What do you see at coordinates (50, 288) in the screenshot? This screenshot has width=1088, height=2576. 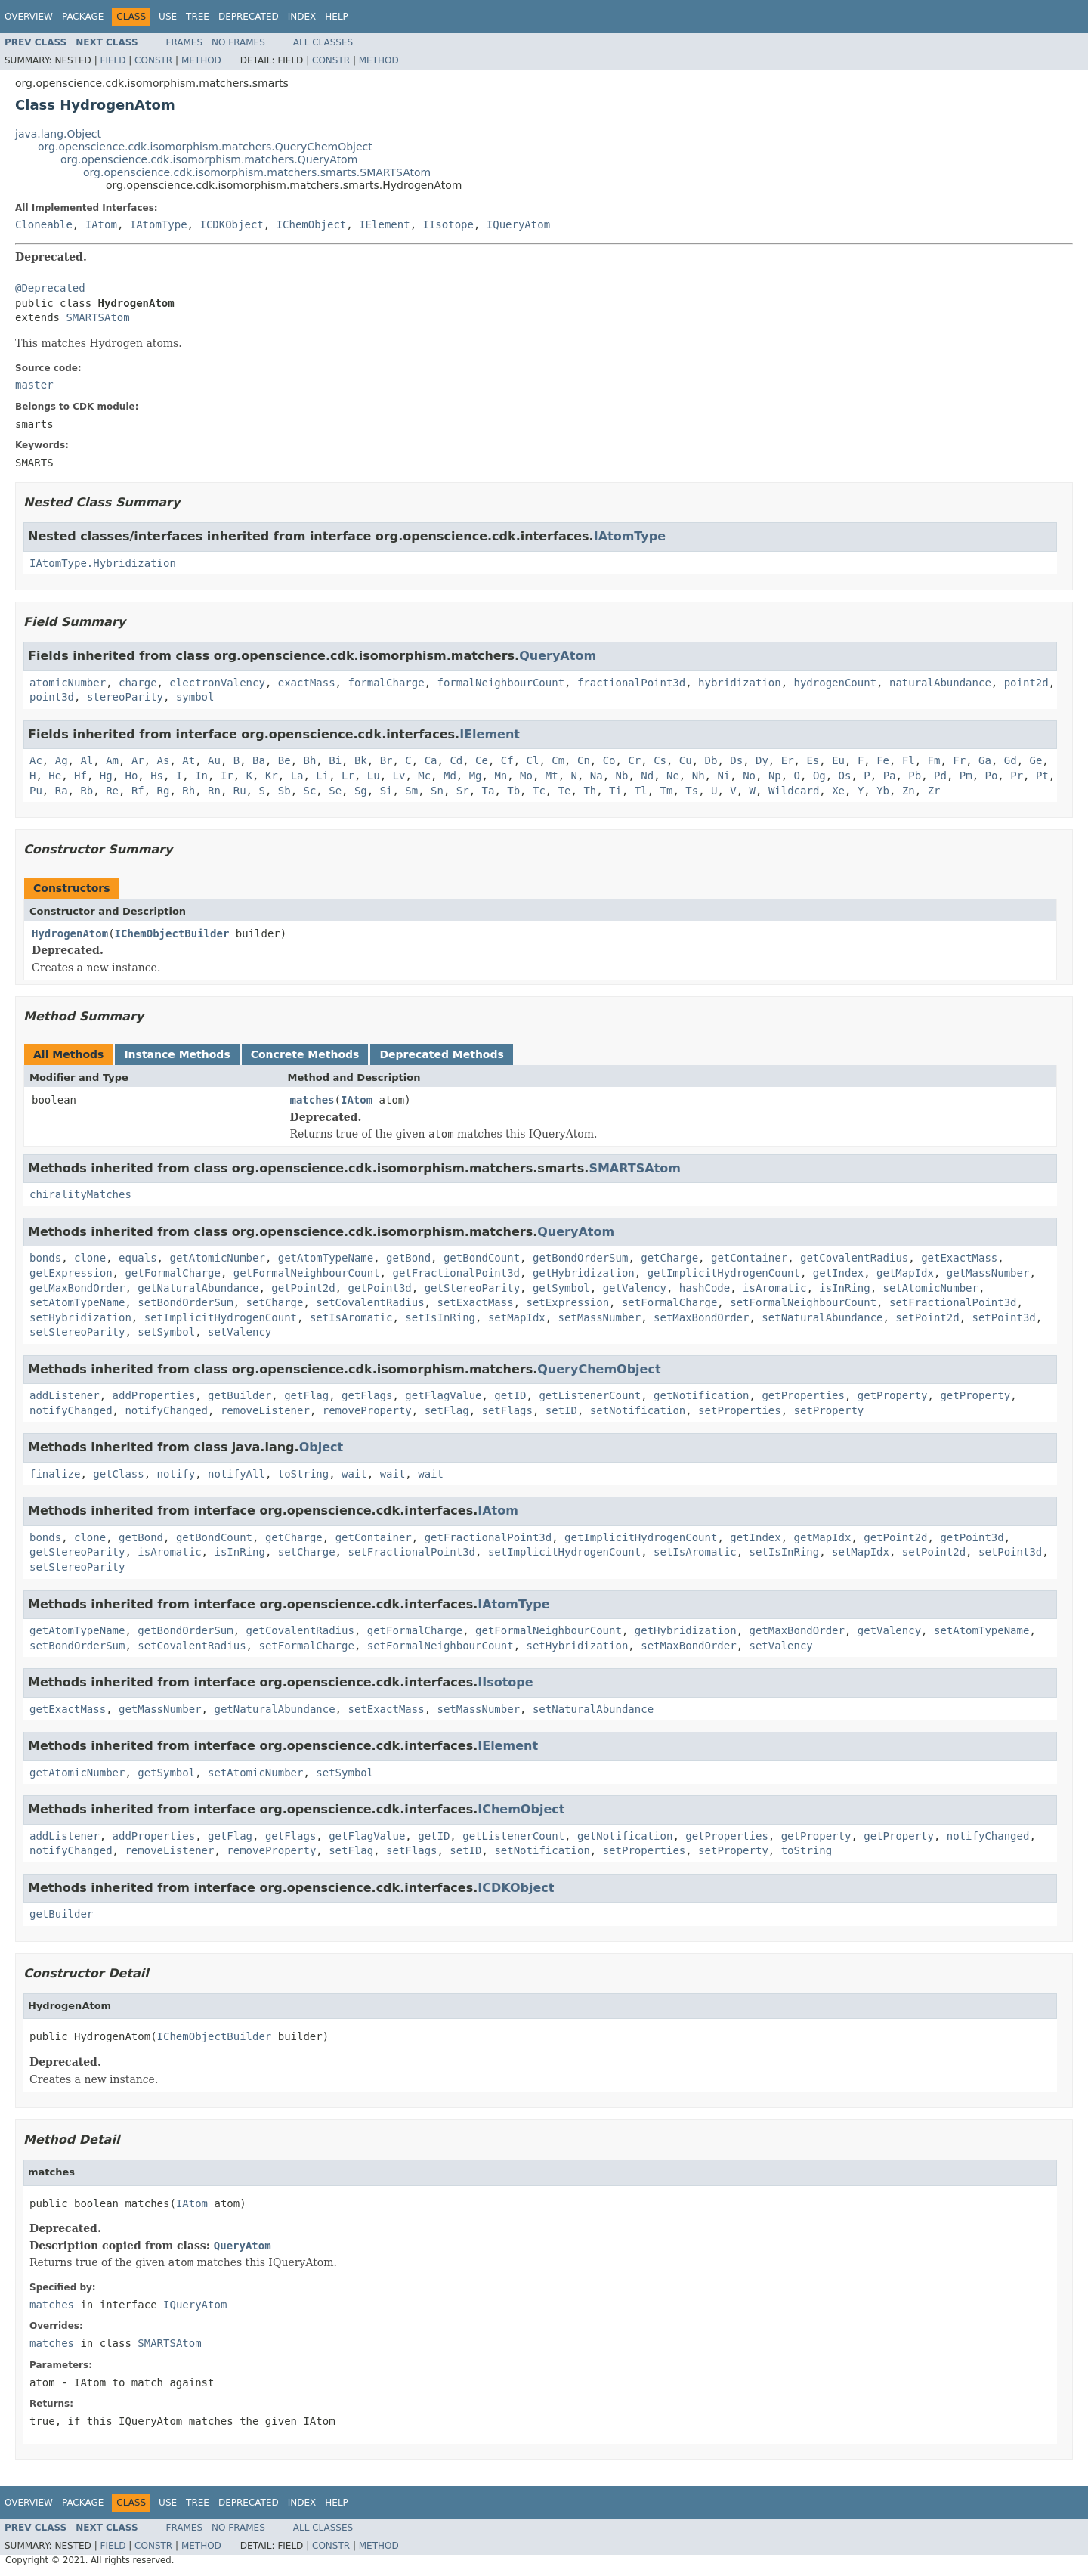 I see `@Deprecated` at bounding box center [50, 288].